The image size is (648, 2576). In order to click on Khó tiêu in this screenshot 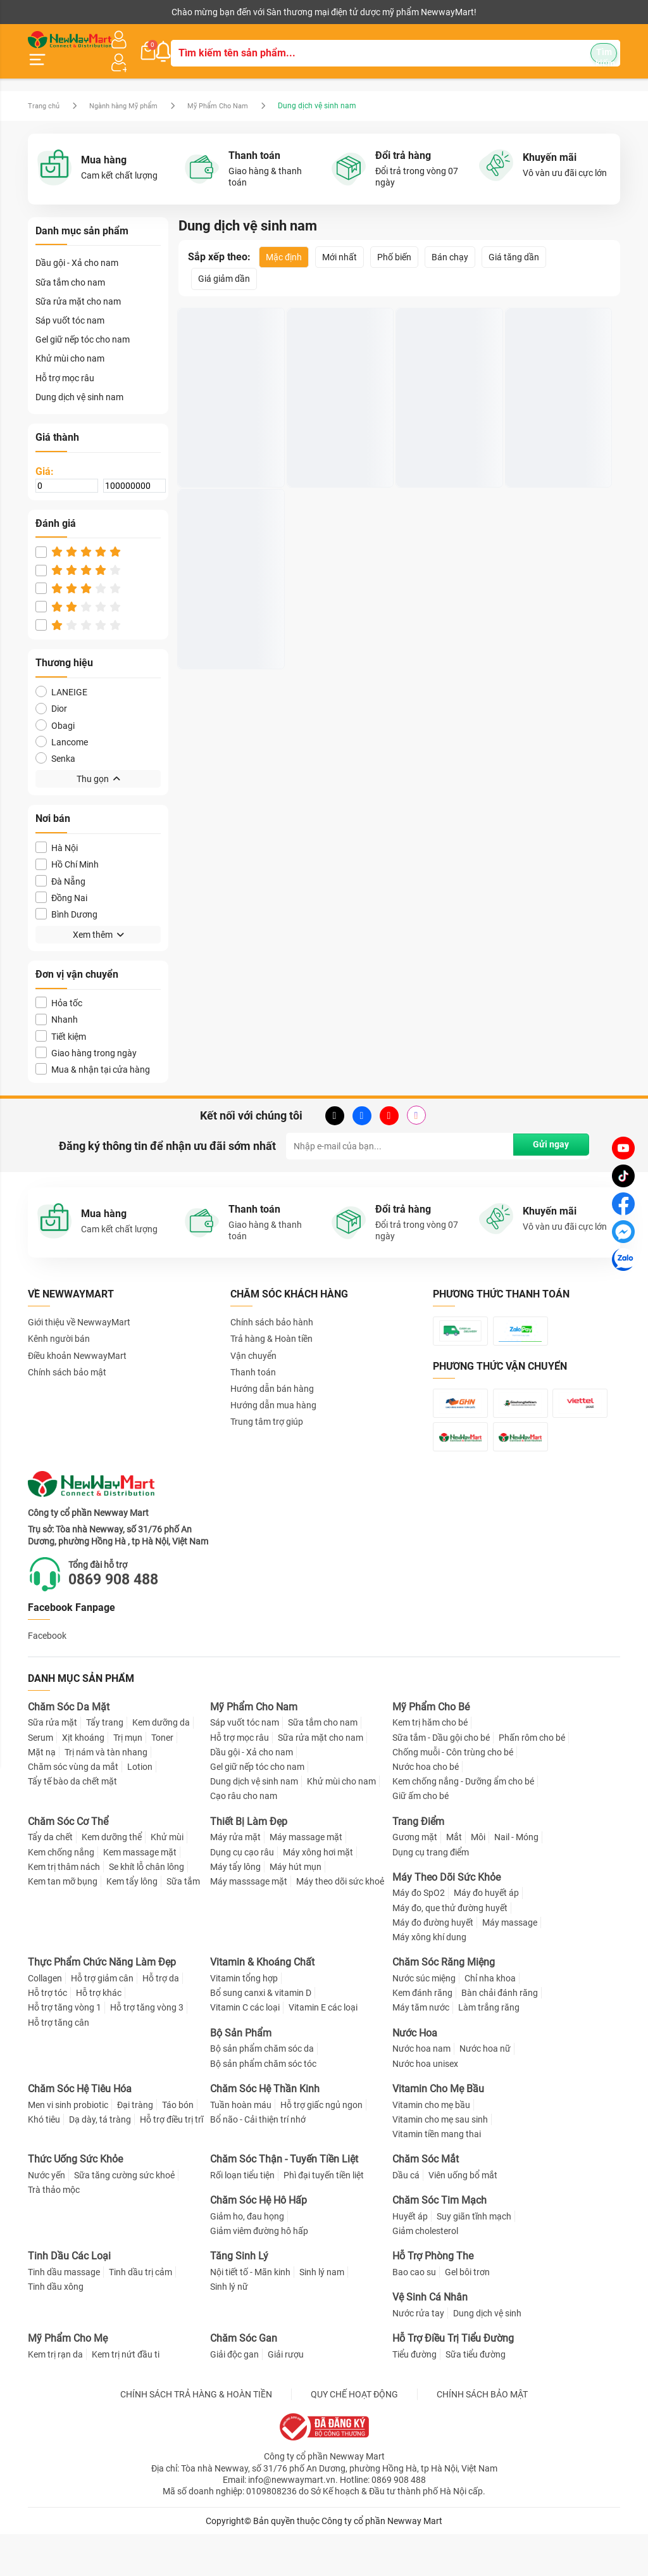, I will do `click(44, 2161)`.